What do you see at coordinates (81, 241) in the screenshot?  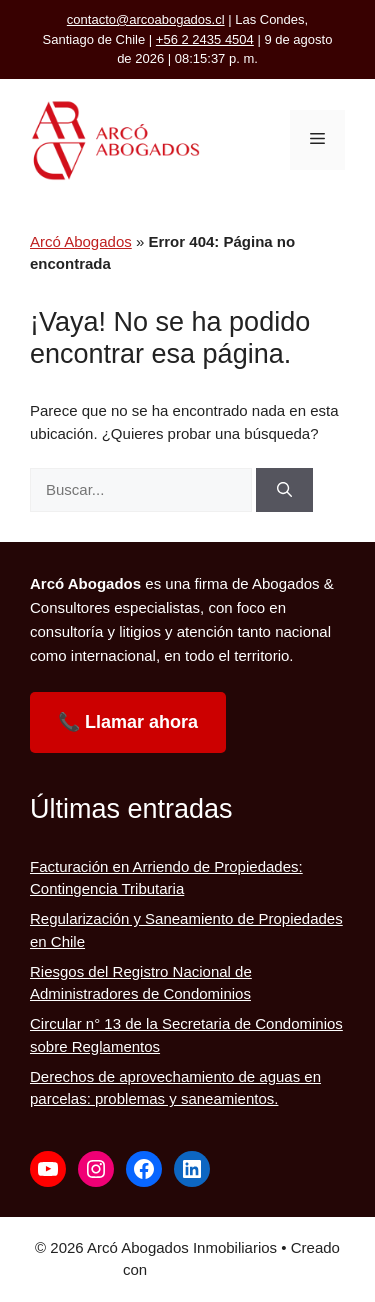 I see `Arcó Abogados` at bounding box center [81, 241].